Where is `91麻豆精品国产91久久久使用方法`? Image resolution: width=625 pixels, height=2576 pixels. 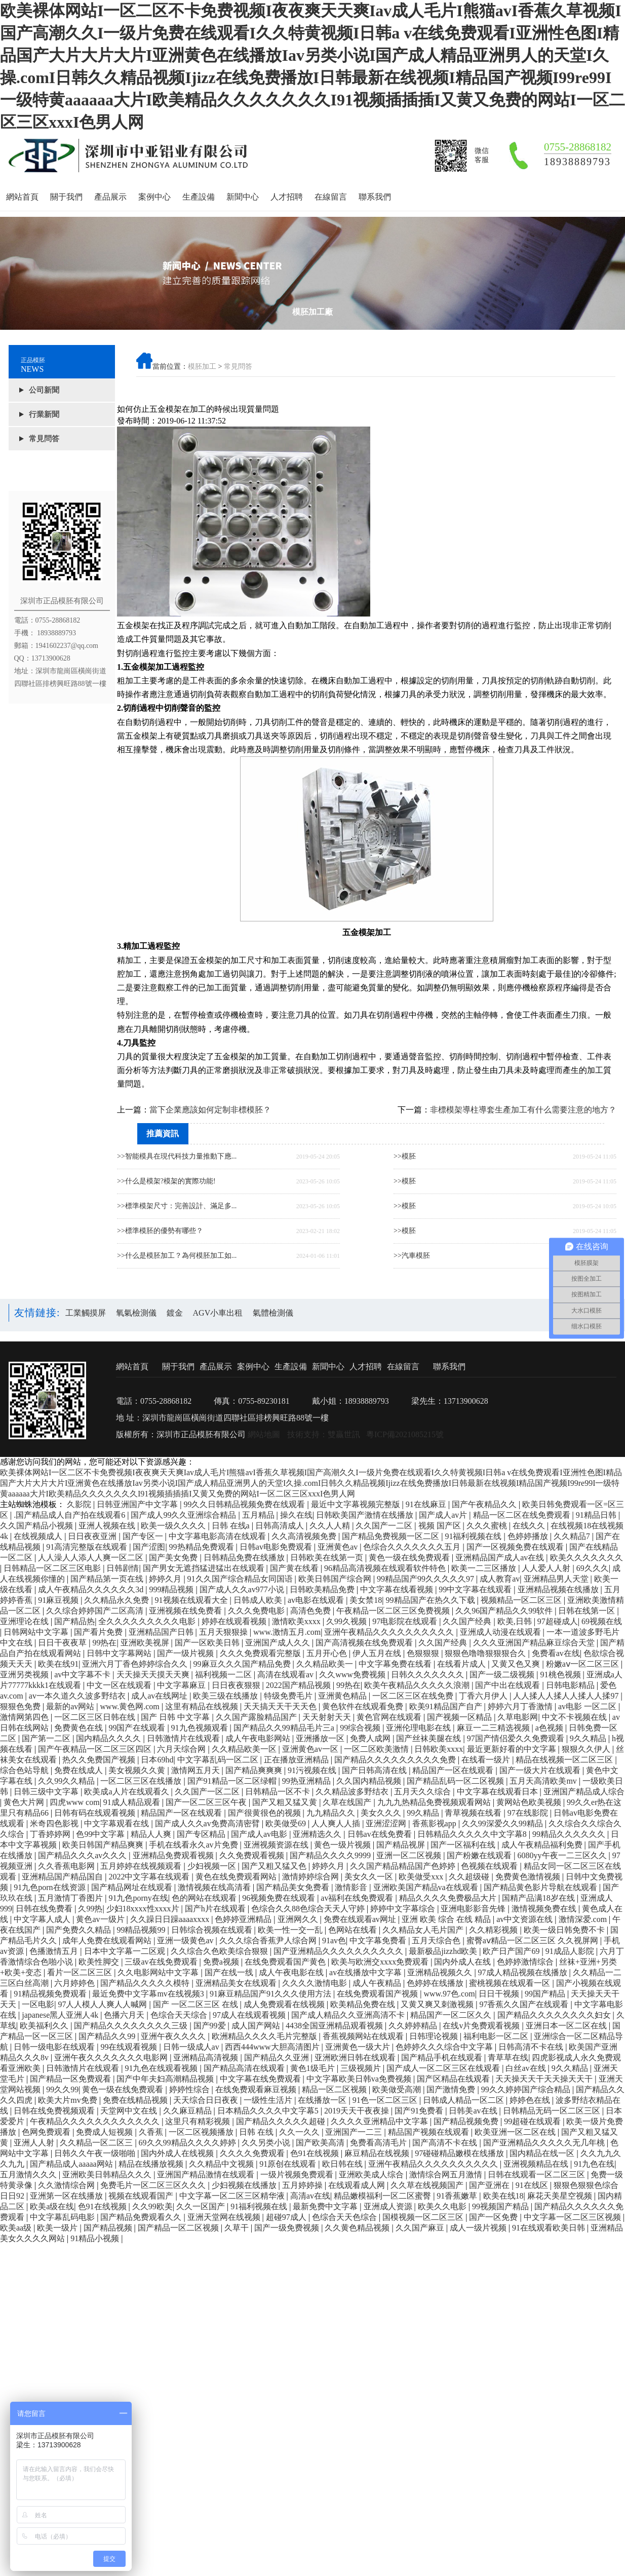
91麻豆精品国产91久久久使用方法 is located at coordinates (271, 1993).